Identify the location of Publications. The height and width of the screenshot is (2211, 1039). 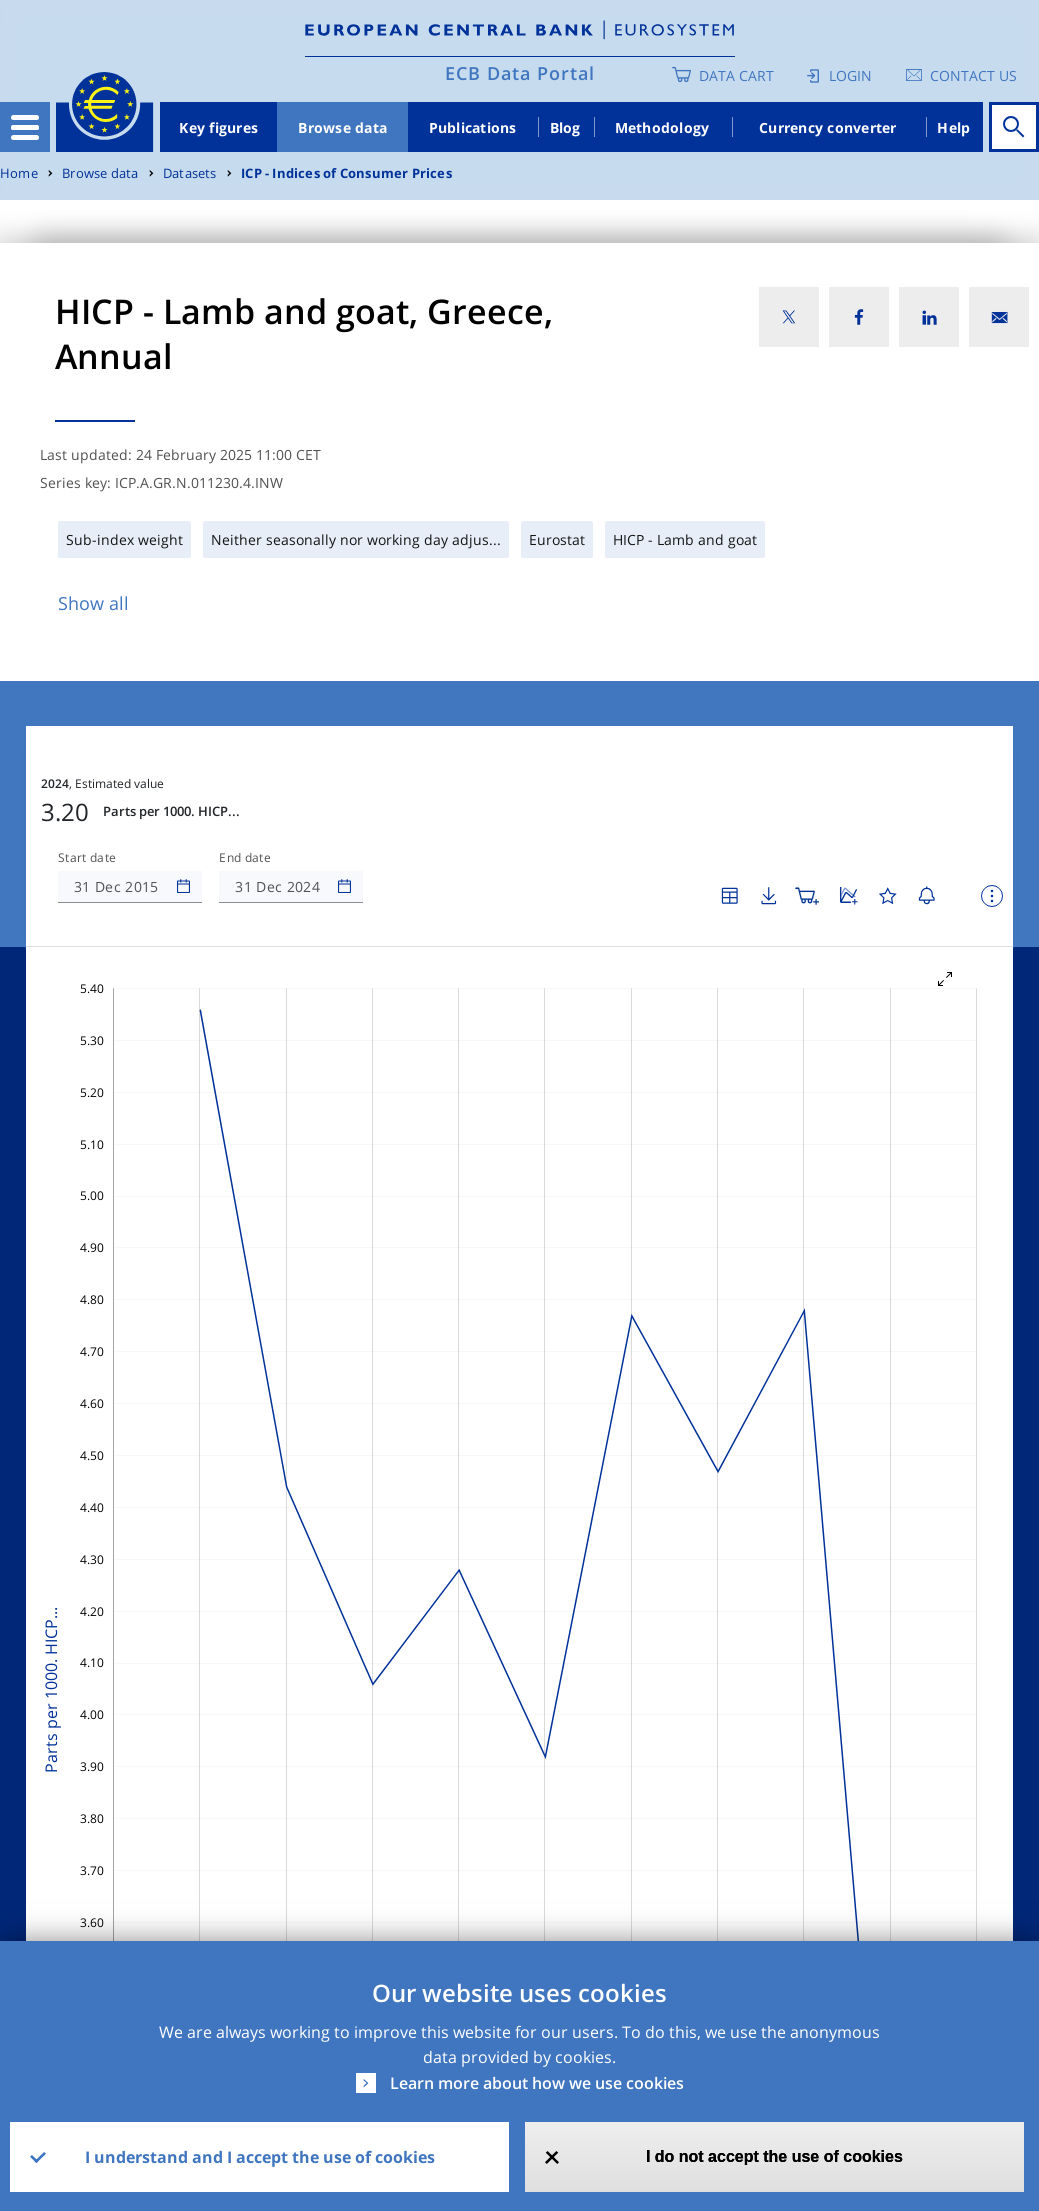
(473, 127).